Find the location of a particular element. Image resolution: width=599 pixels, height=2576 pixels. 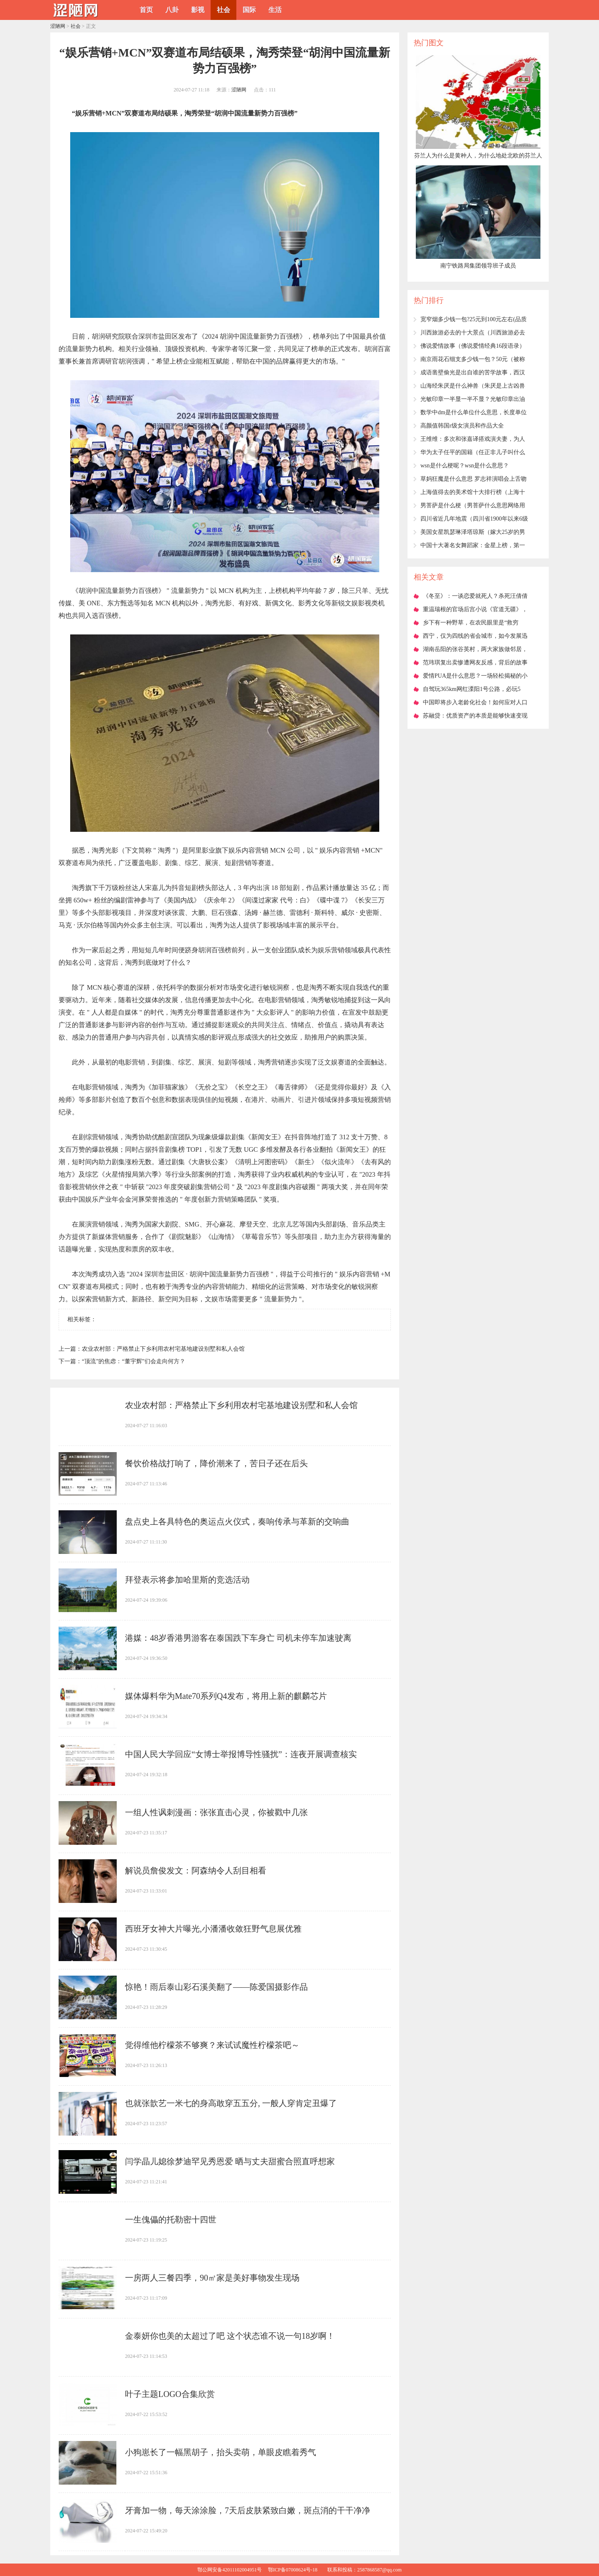

涩陋网 is located at coordinates (57, 26).